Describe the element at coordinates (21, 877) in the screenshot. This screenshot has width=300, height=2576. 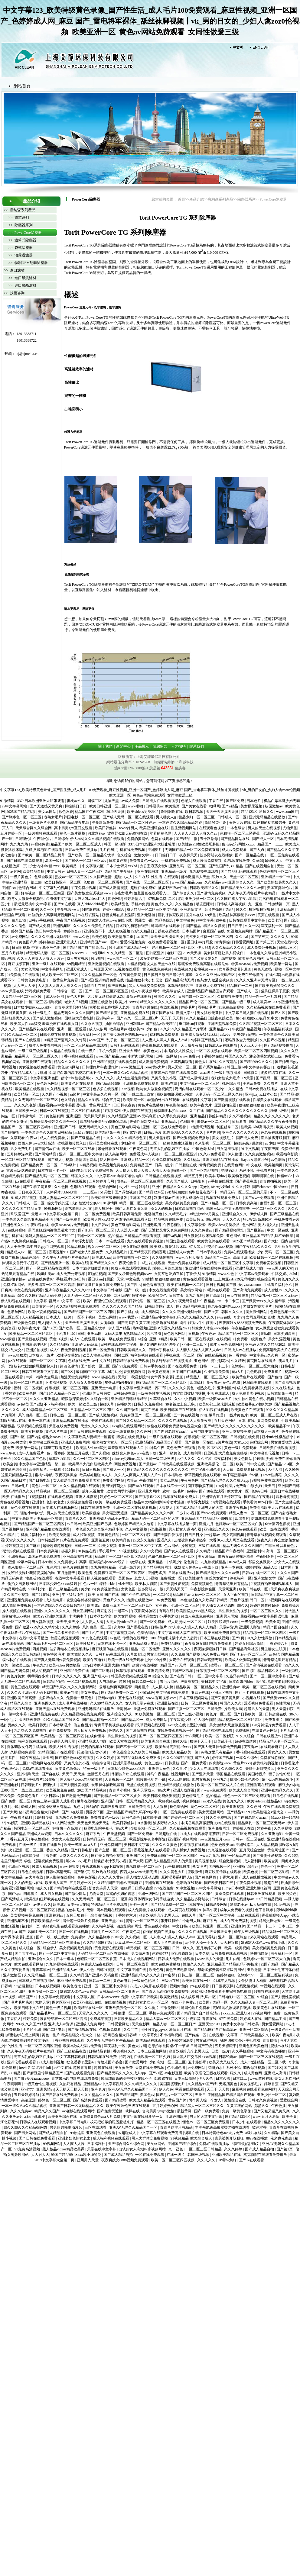
I see `一级片黄色片` at that location.